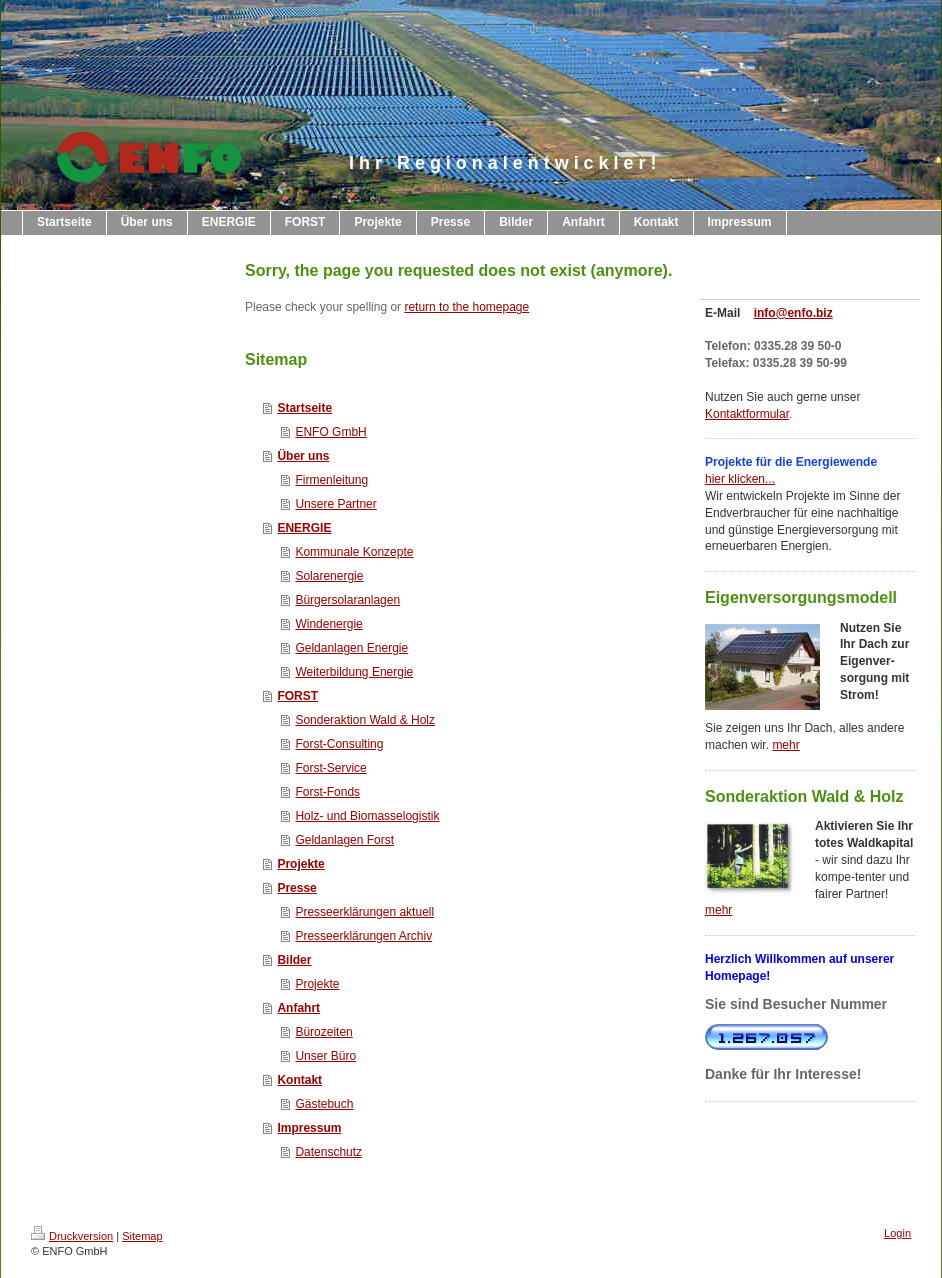  I want to click on Über uns, so click(303, 456).